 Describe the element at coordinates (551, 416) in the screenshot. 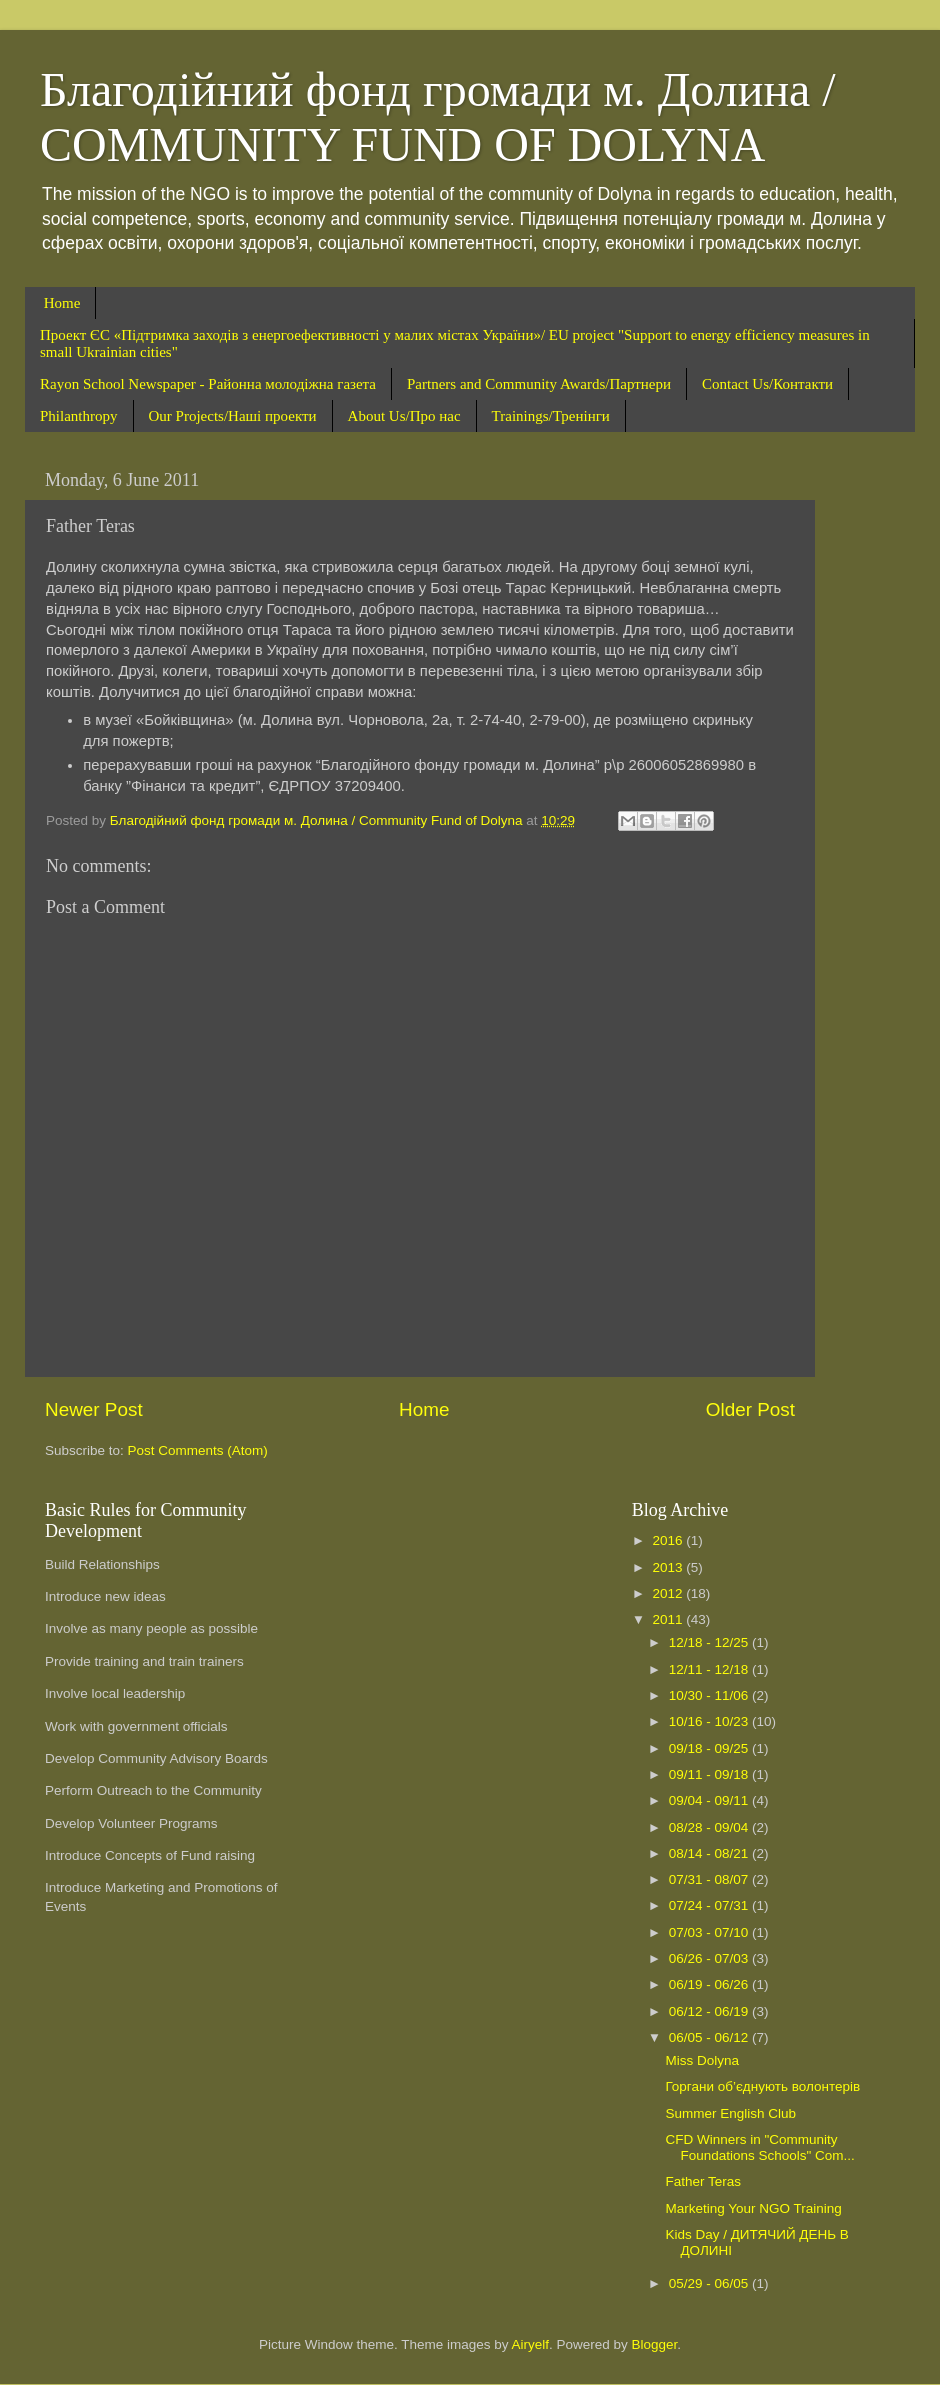

I see `Trainings/Тренінги` at that location.